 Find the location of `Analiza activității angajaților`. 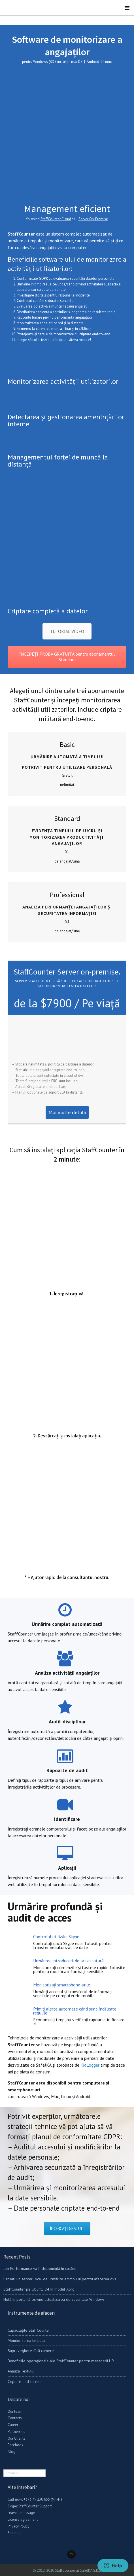

Analiza activității angajaților is located at coordinates (67, 1673).